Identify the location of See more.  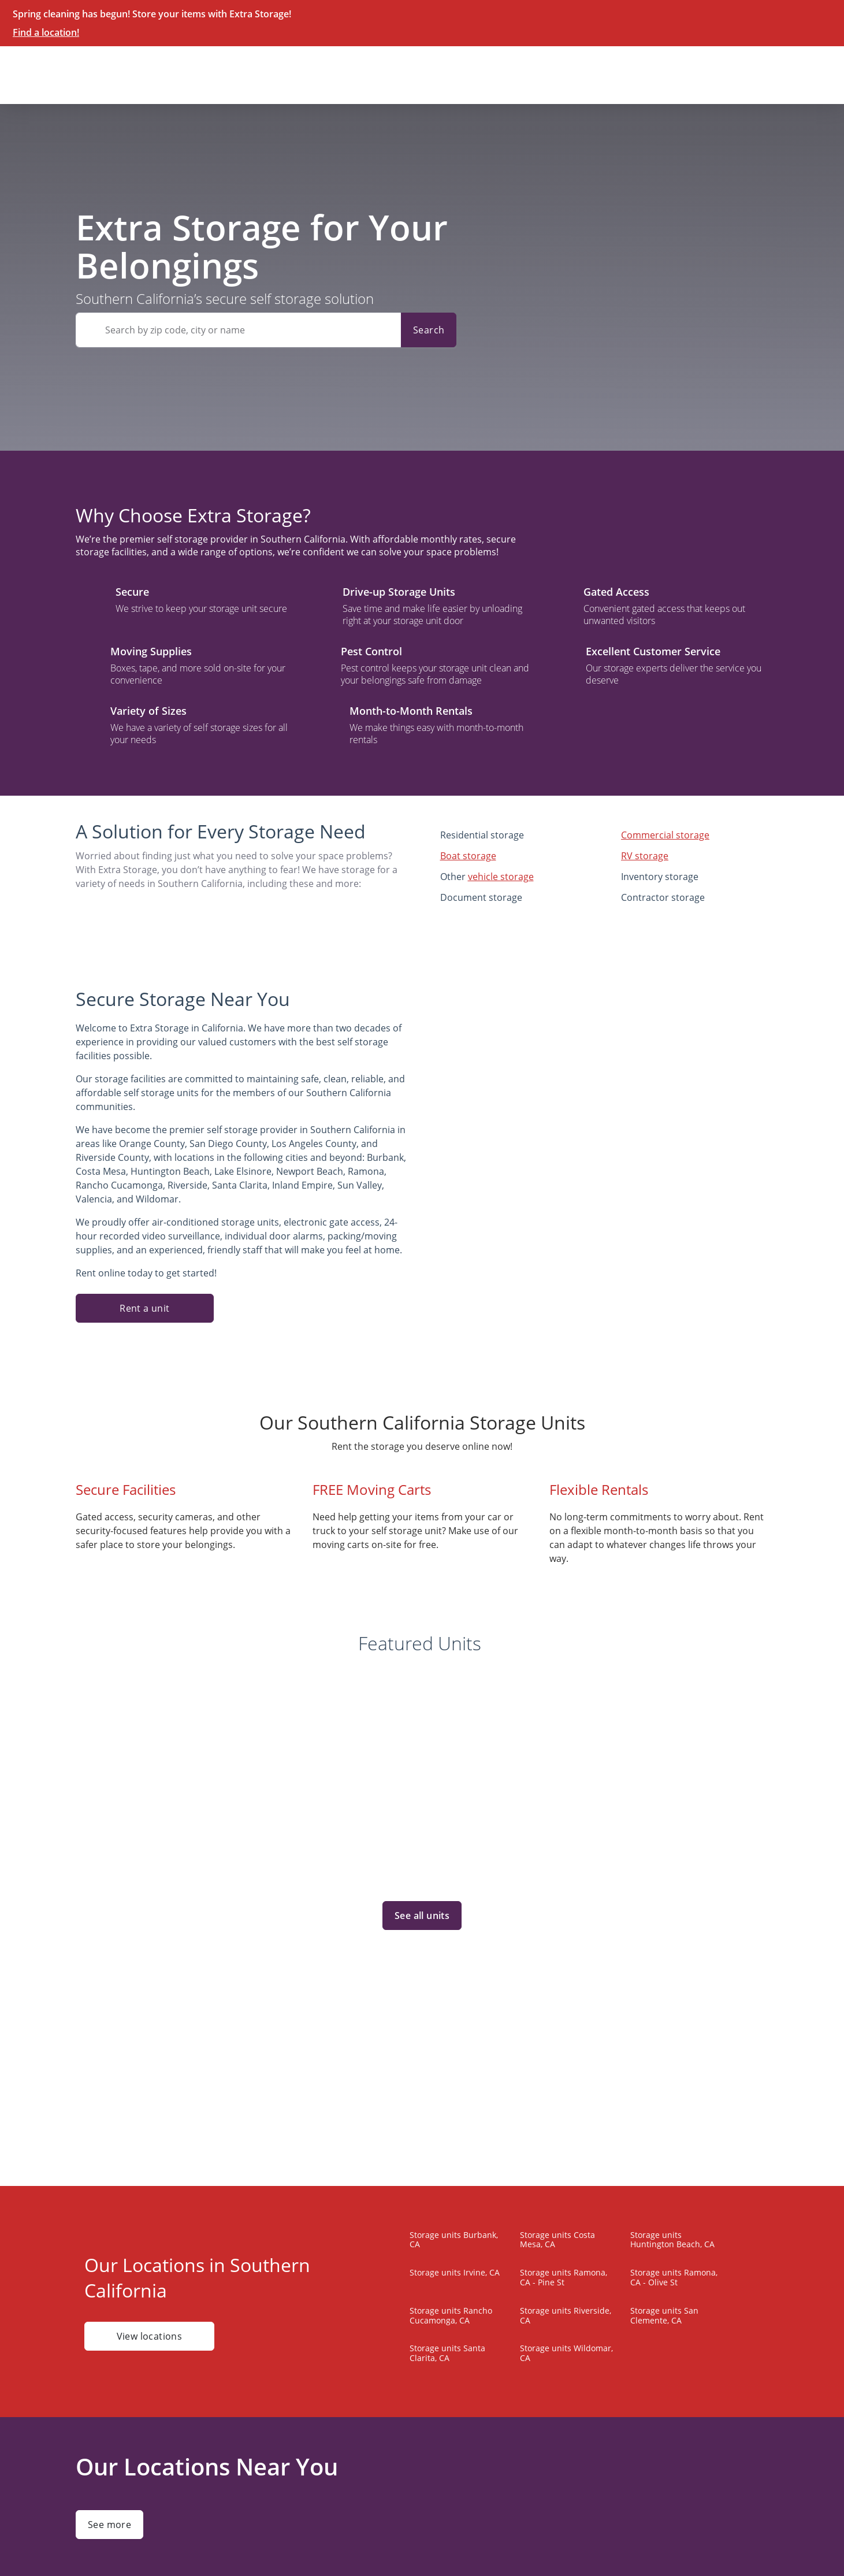
(109, 2524).